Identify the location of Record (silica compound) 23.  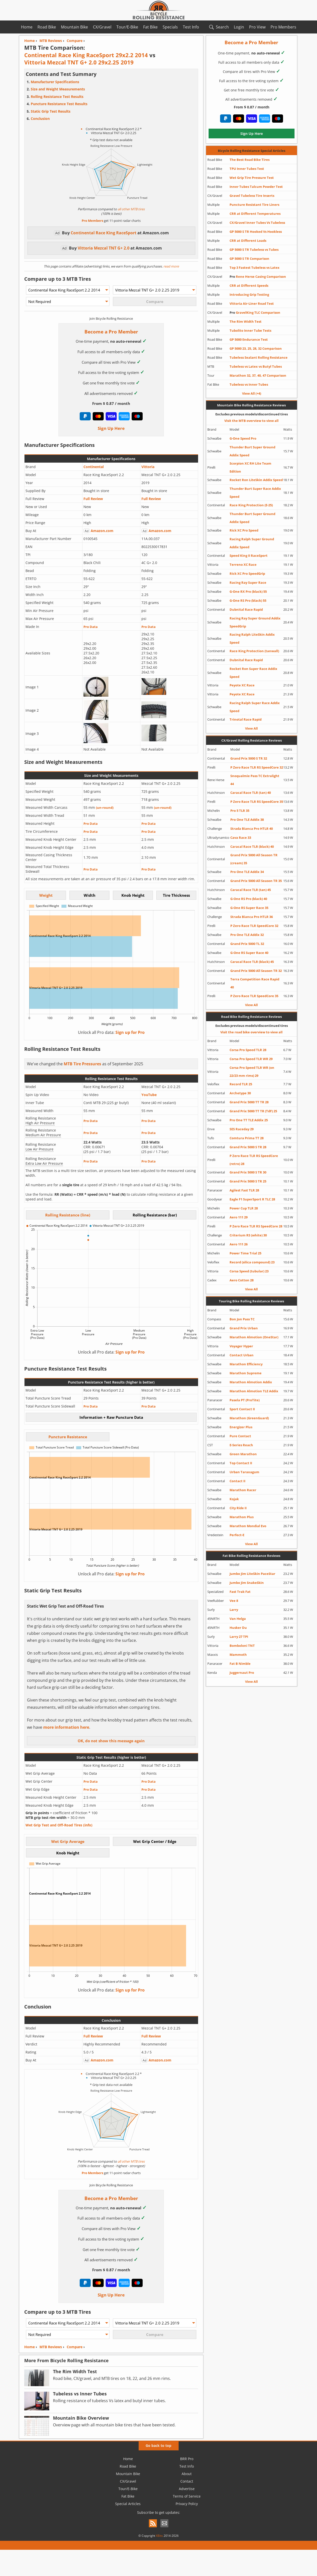
(252, 1262).